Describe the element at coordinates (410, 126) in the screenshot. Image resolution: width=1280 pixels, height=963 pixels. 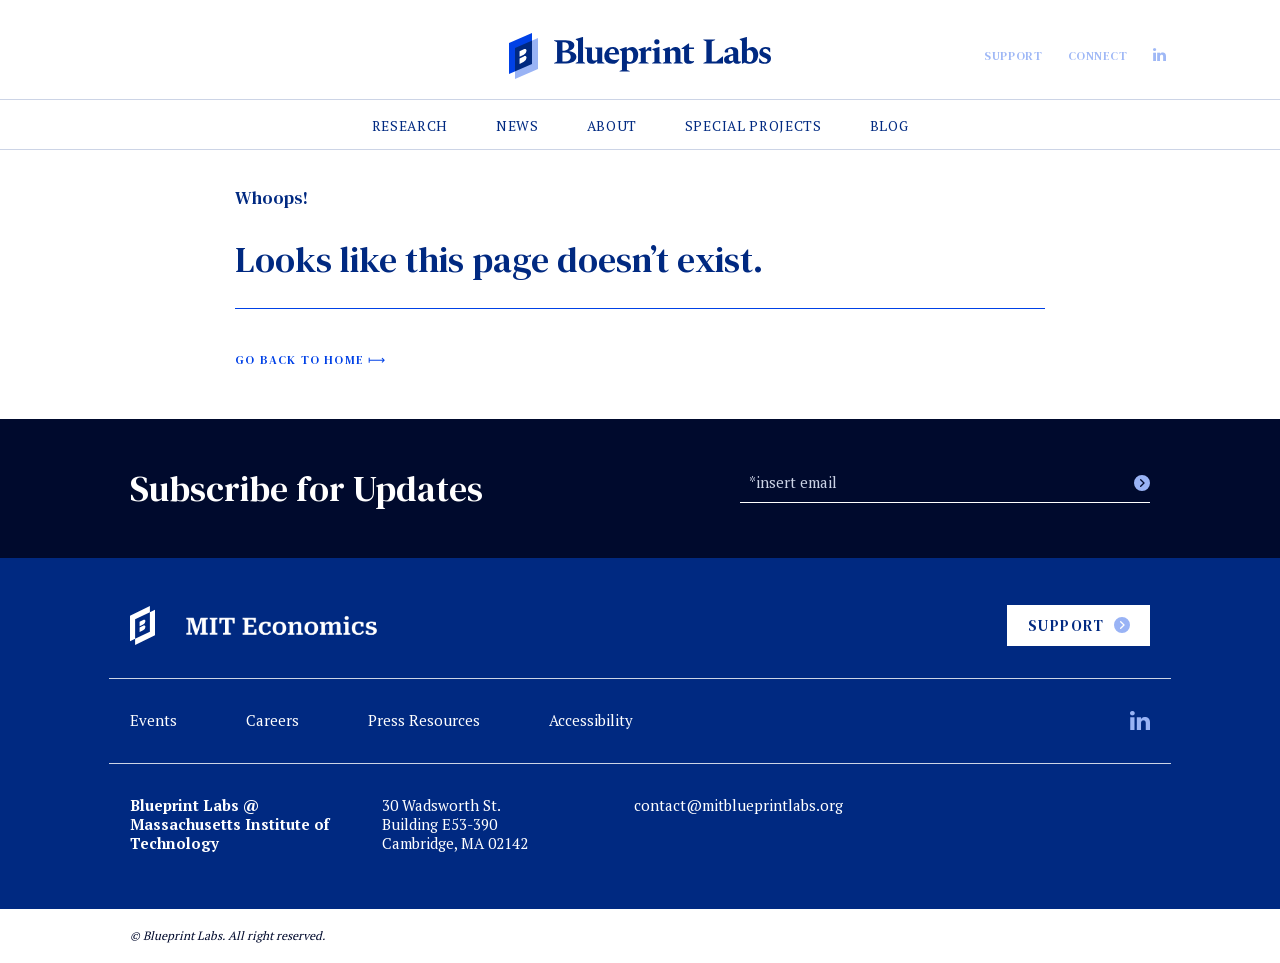
I see `Research` at that location.